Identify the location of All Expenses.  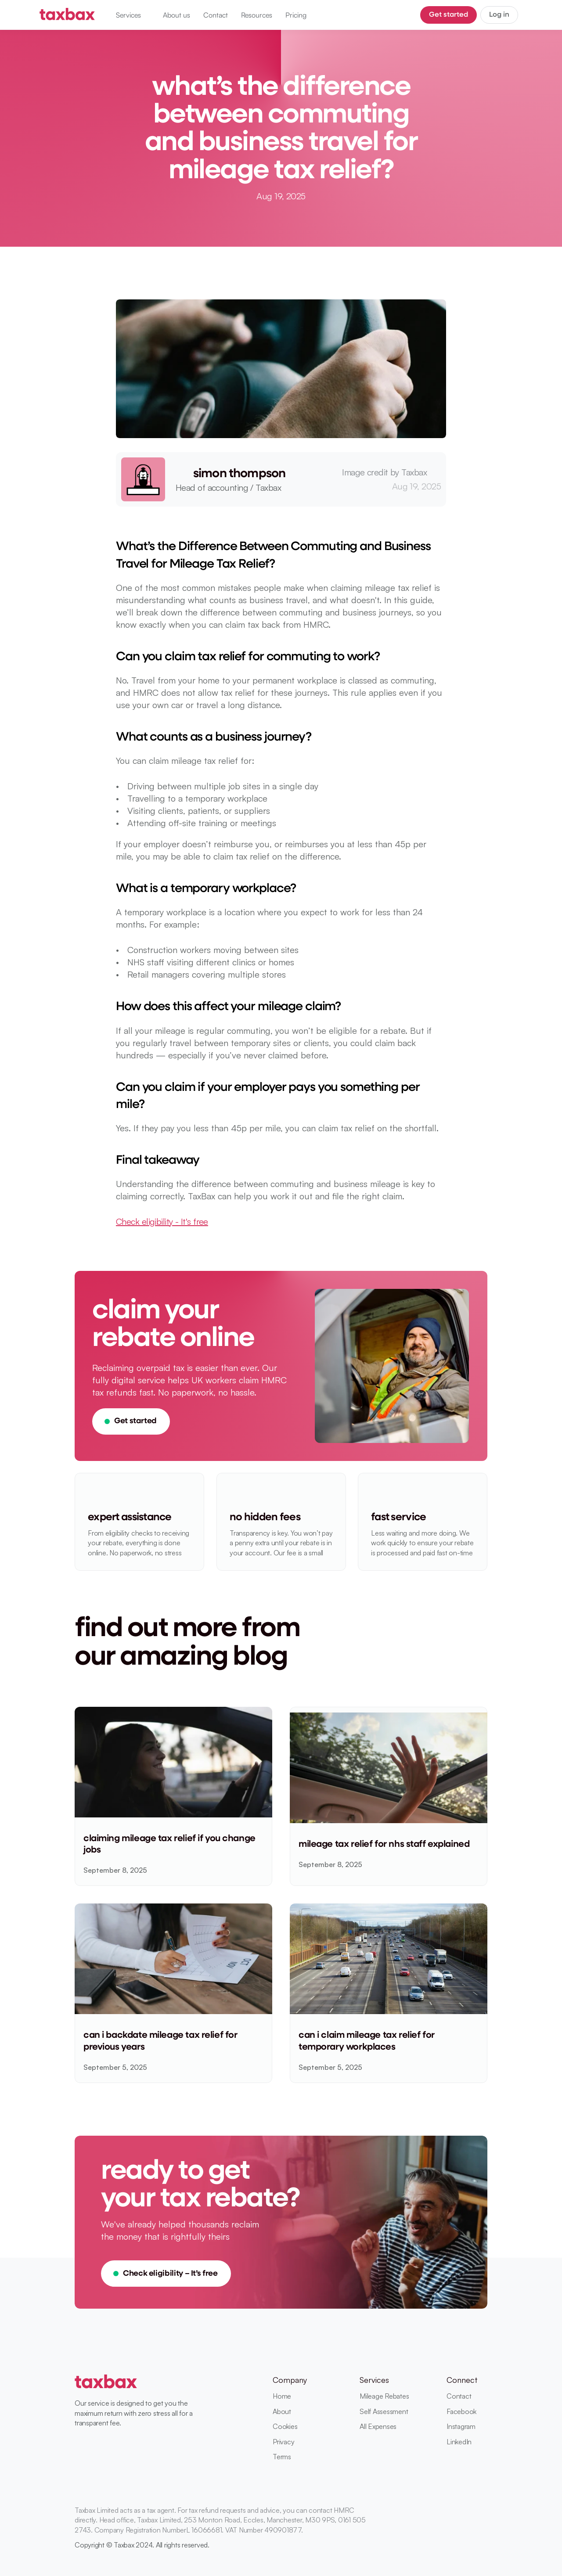
(378, 2426).